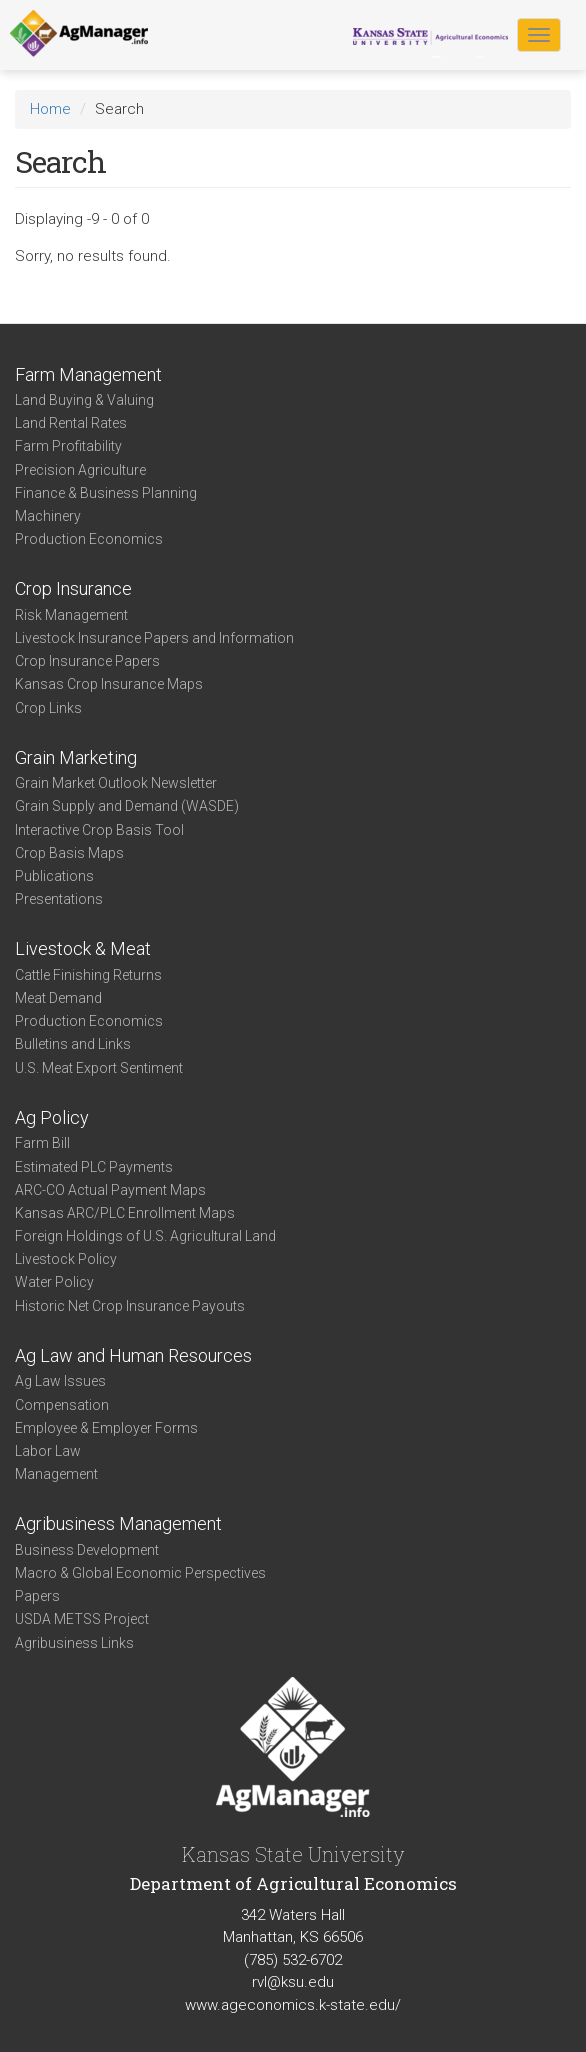 Image resolution: width=586 pixels, height=2052 pixels. I want to click on Production Economics, so click(89, 539).